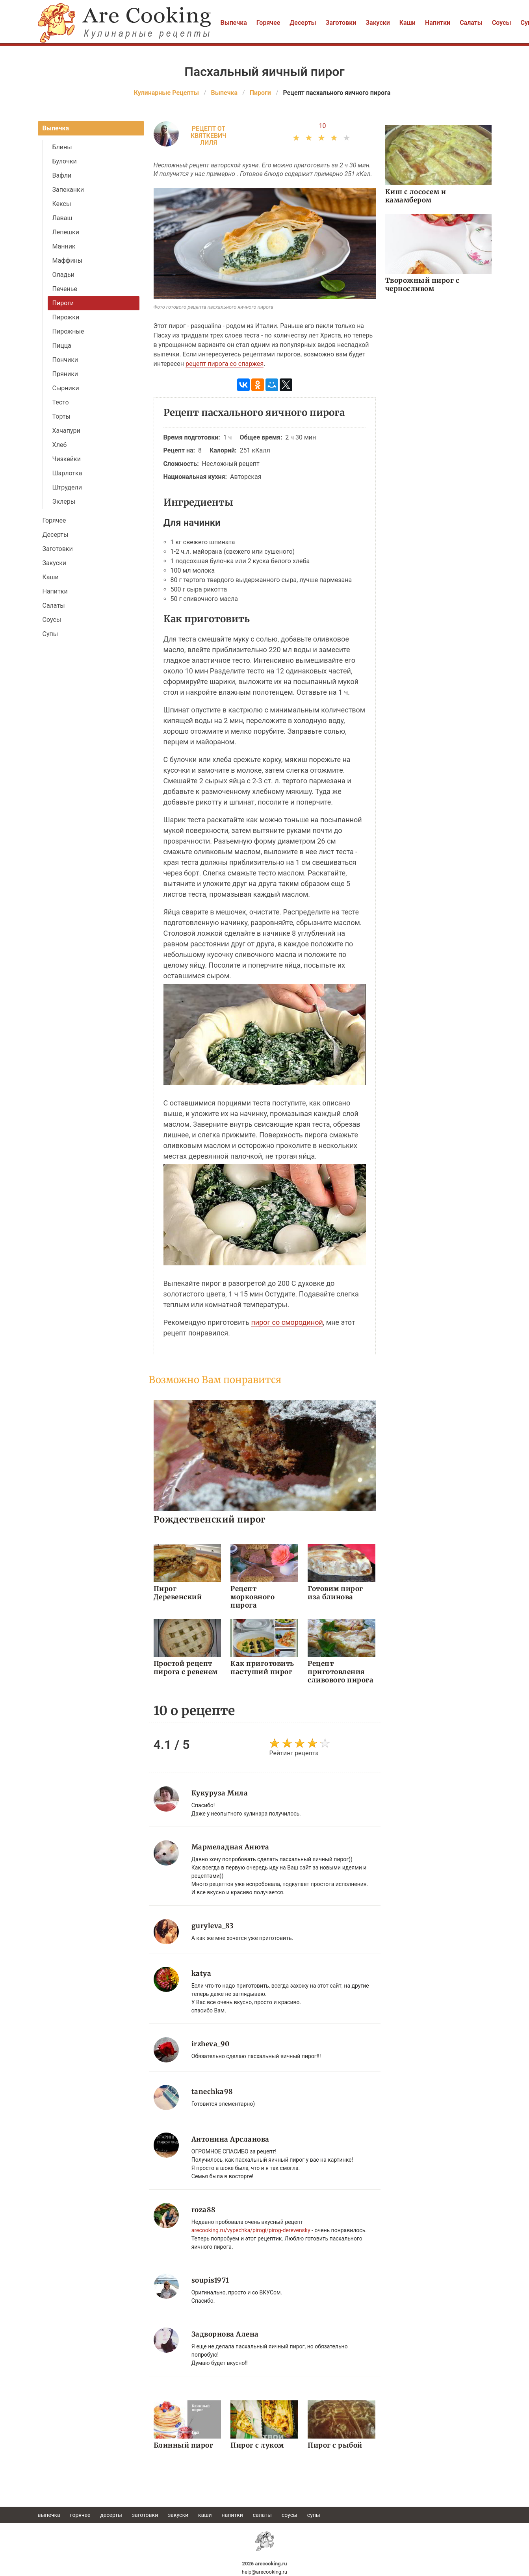 The image size is (529, 2576). Describe the element at coordinates (471, 22) in the screenshot. I see `Салаты` at that location.